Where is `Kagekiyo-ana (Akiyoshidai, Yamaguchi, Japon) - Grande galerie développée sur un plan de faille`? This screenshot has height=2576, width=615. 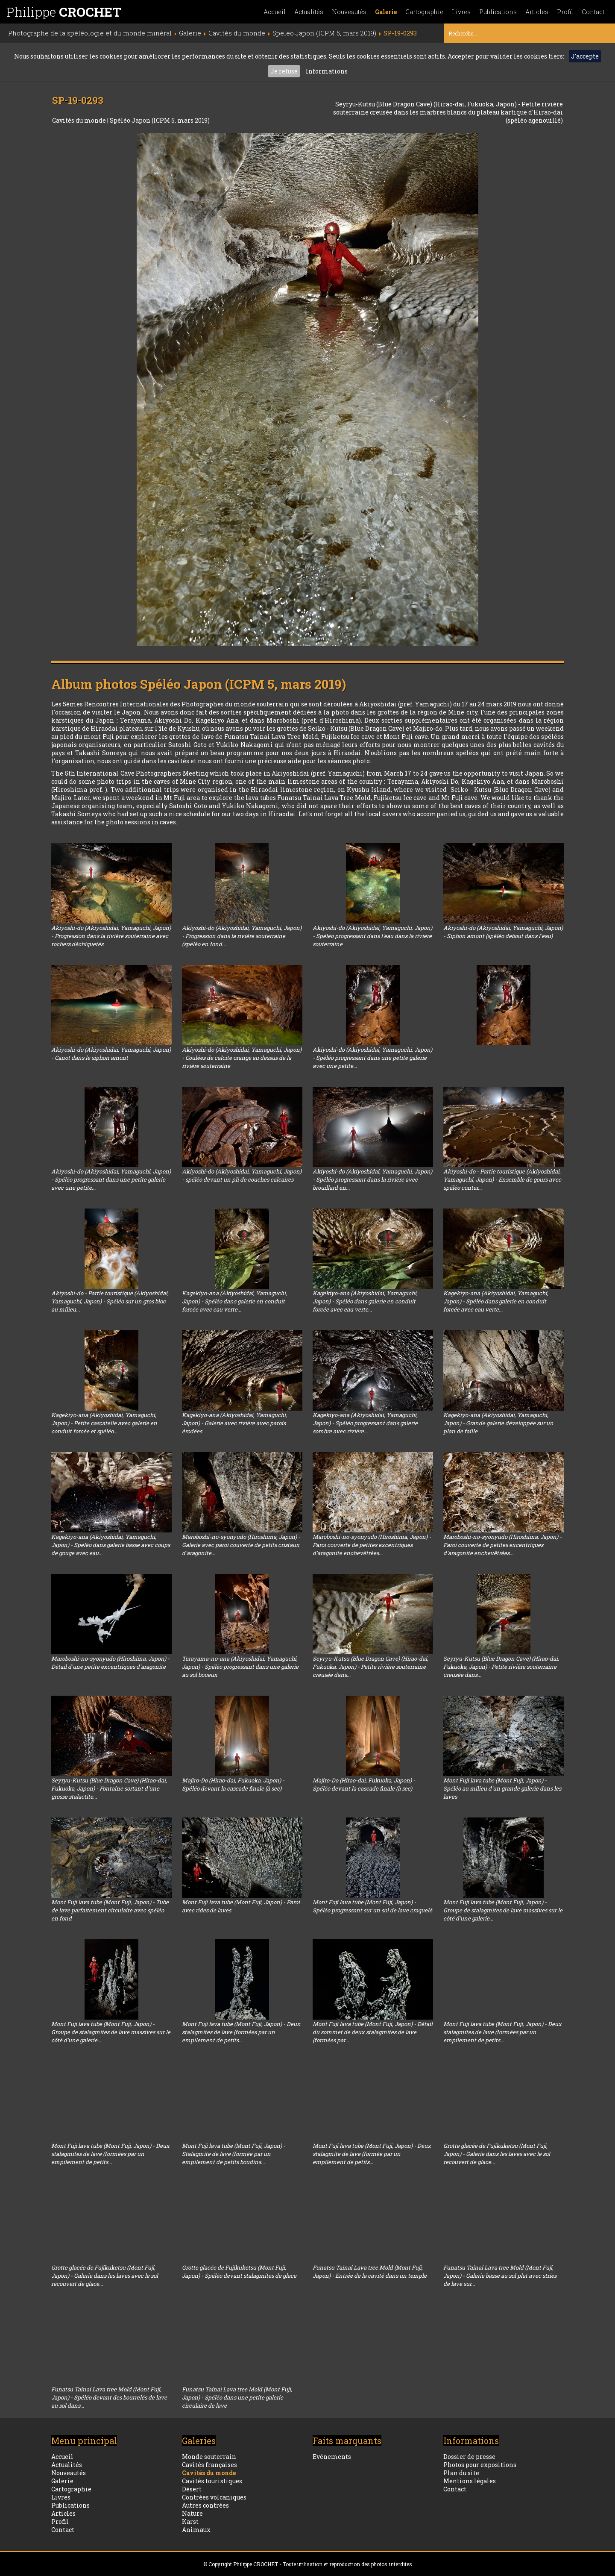
Kagekiyo-ana (Akiyoshidai, Yamaguchi, Japon) - Grande galerie développée sur un plan de faille is located at coordinates (498, 1423).